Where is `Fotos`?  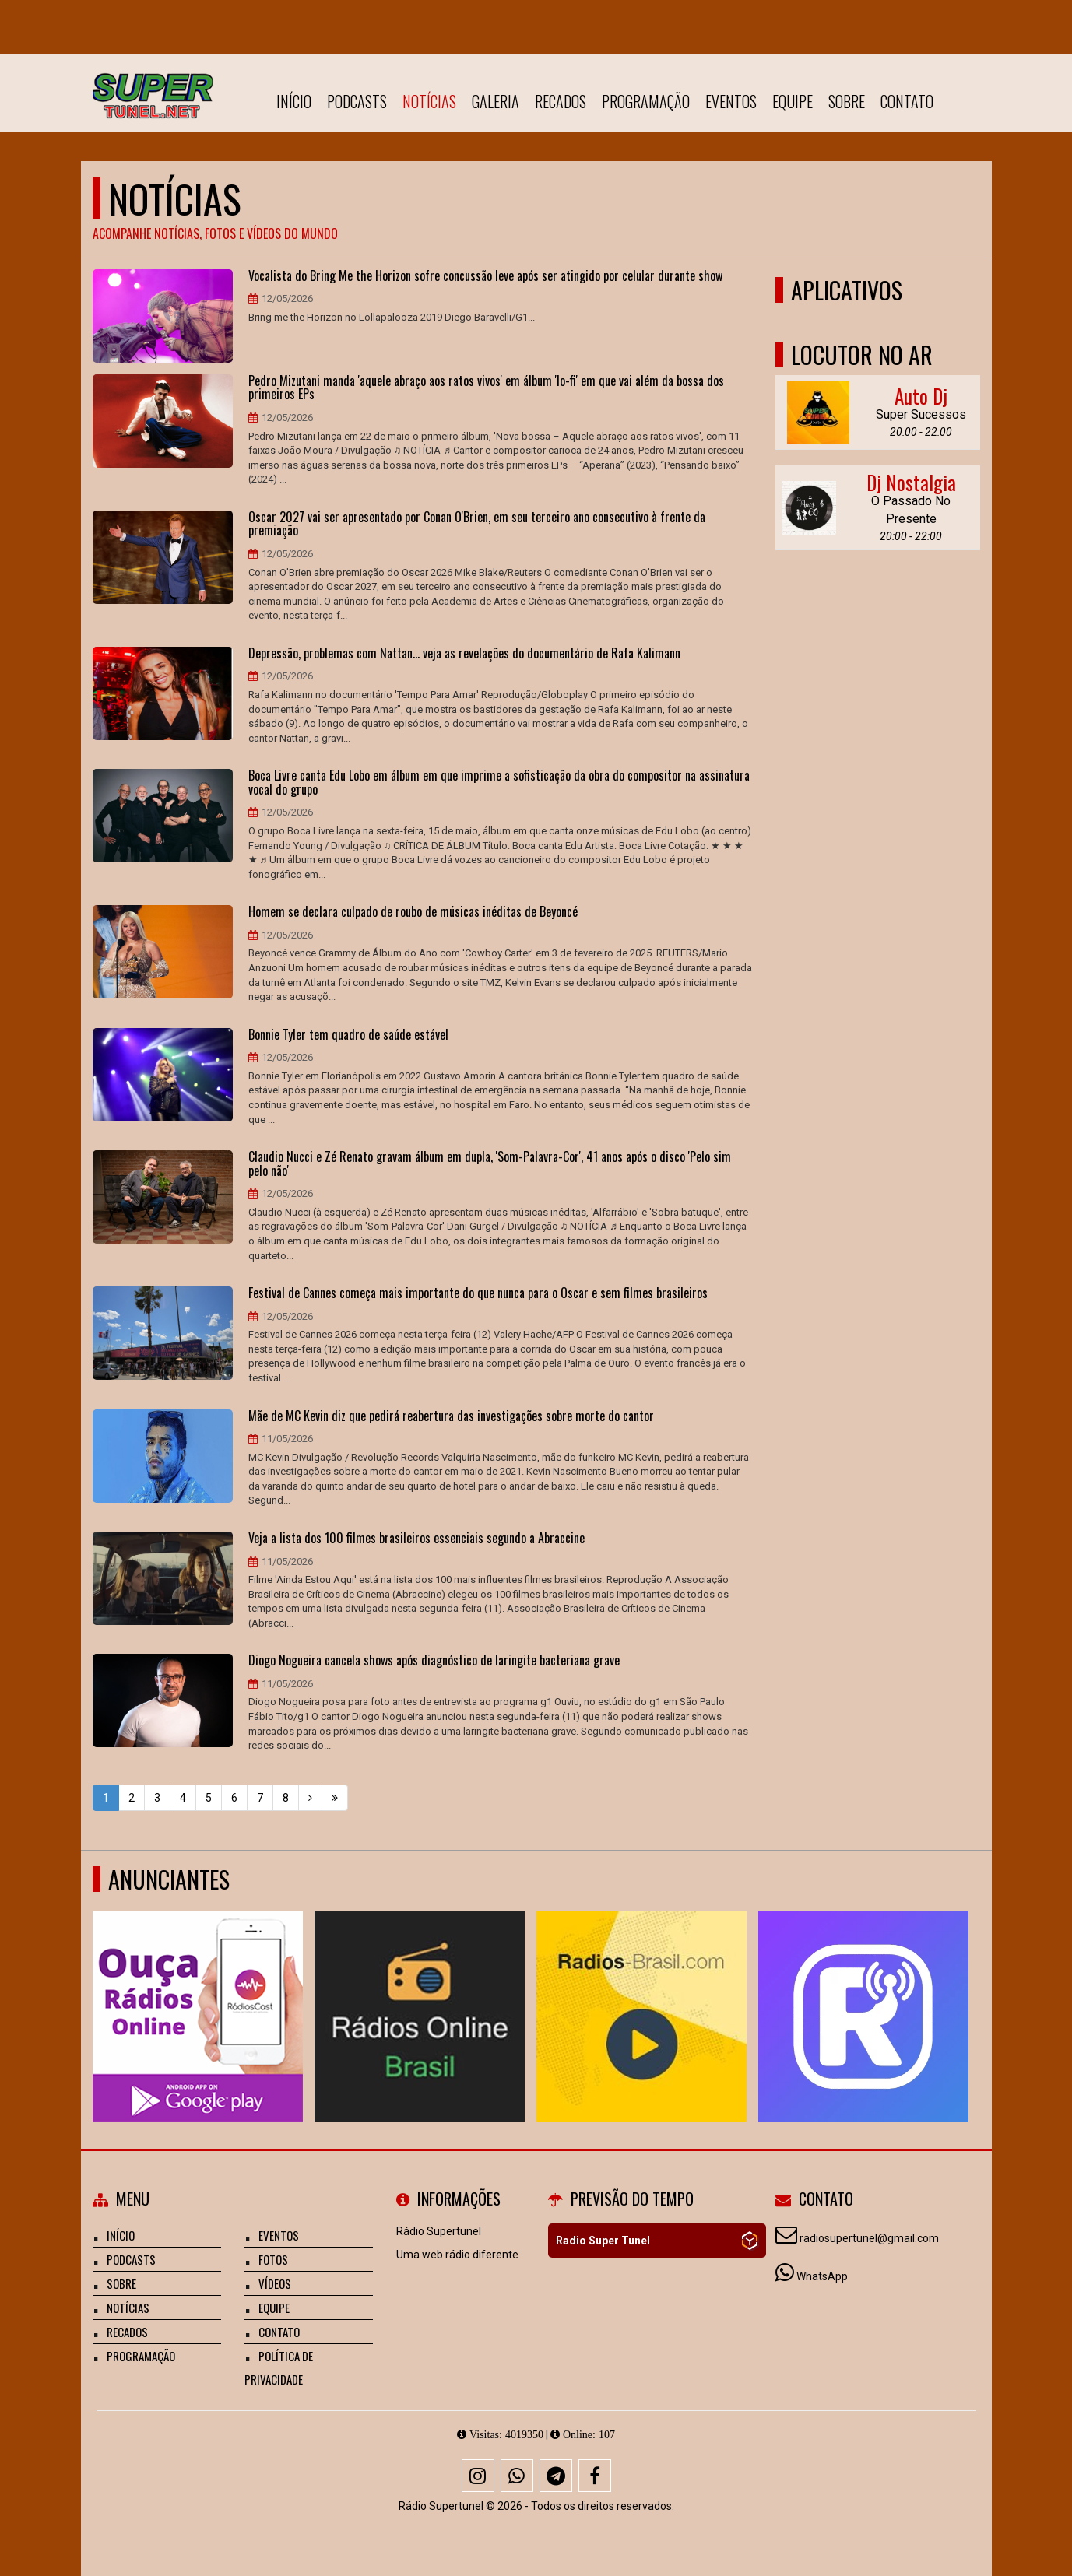 Fotos is located at coordinates (273, 2259).